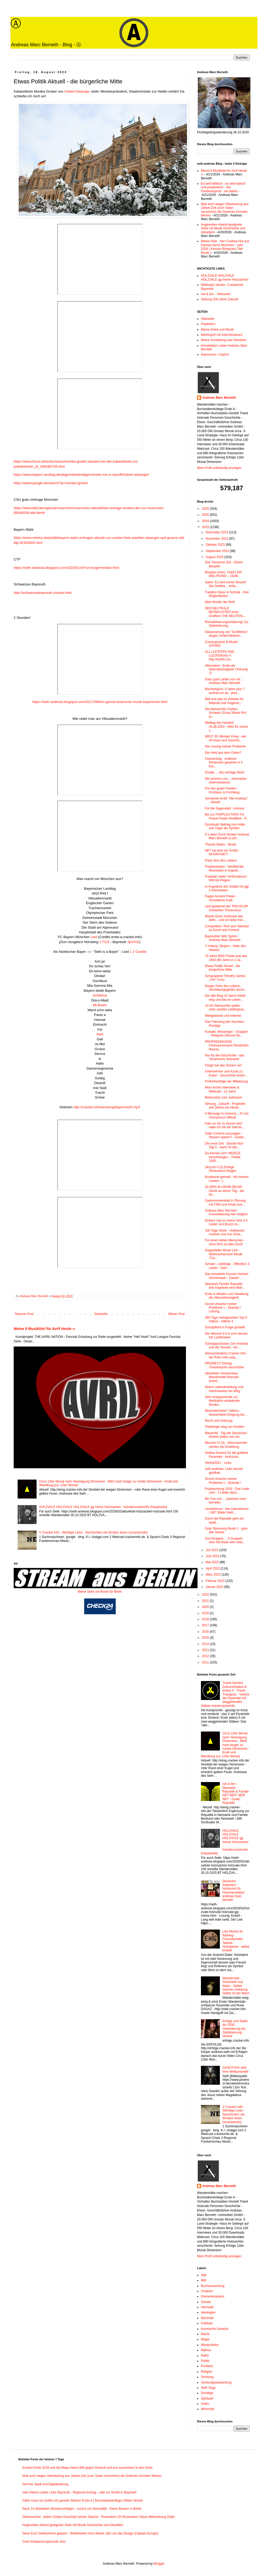  What do you see at coordinates (208, 324) in the screenshot?
I see `Playlisten !` at bounding box center [208, 324].